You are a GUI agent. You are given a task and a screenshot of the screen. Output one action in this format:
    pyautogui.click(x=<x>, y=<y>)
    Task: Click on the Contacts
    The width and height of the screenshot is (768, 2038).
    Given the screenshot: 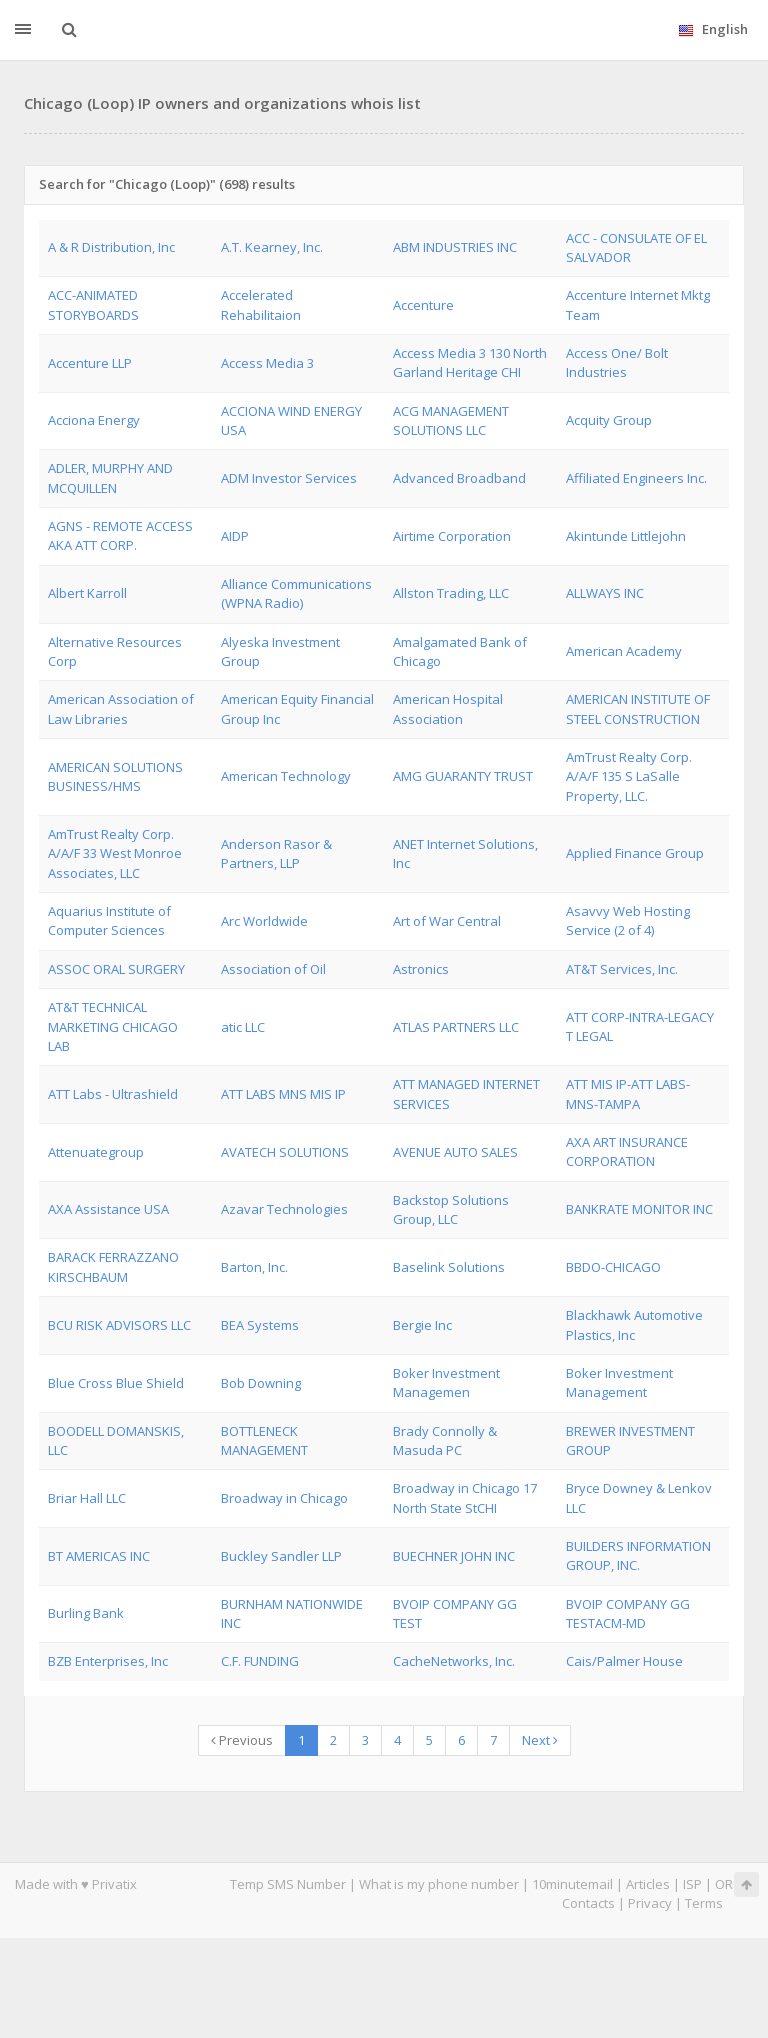 What is the action you would take?
    pyautogui.click(x=588, y=1903)
    